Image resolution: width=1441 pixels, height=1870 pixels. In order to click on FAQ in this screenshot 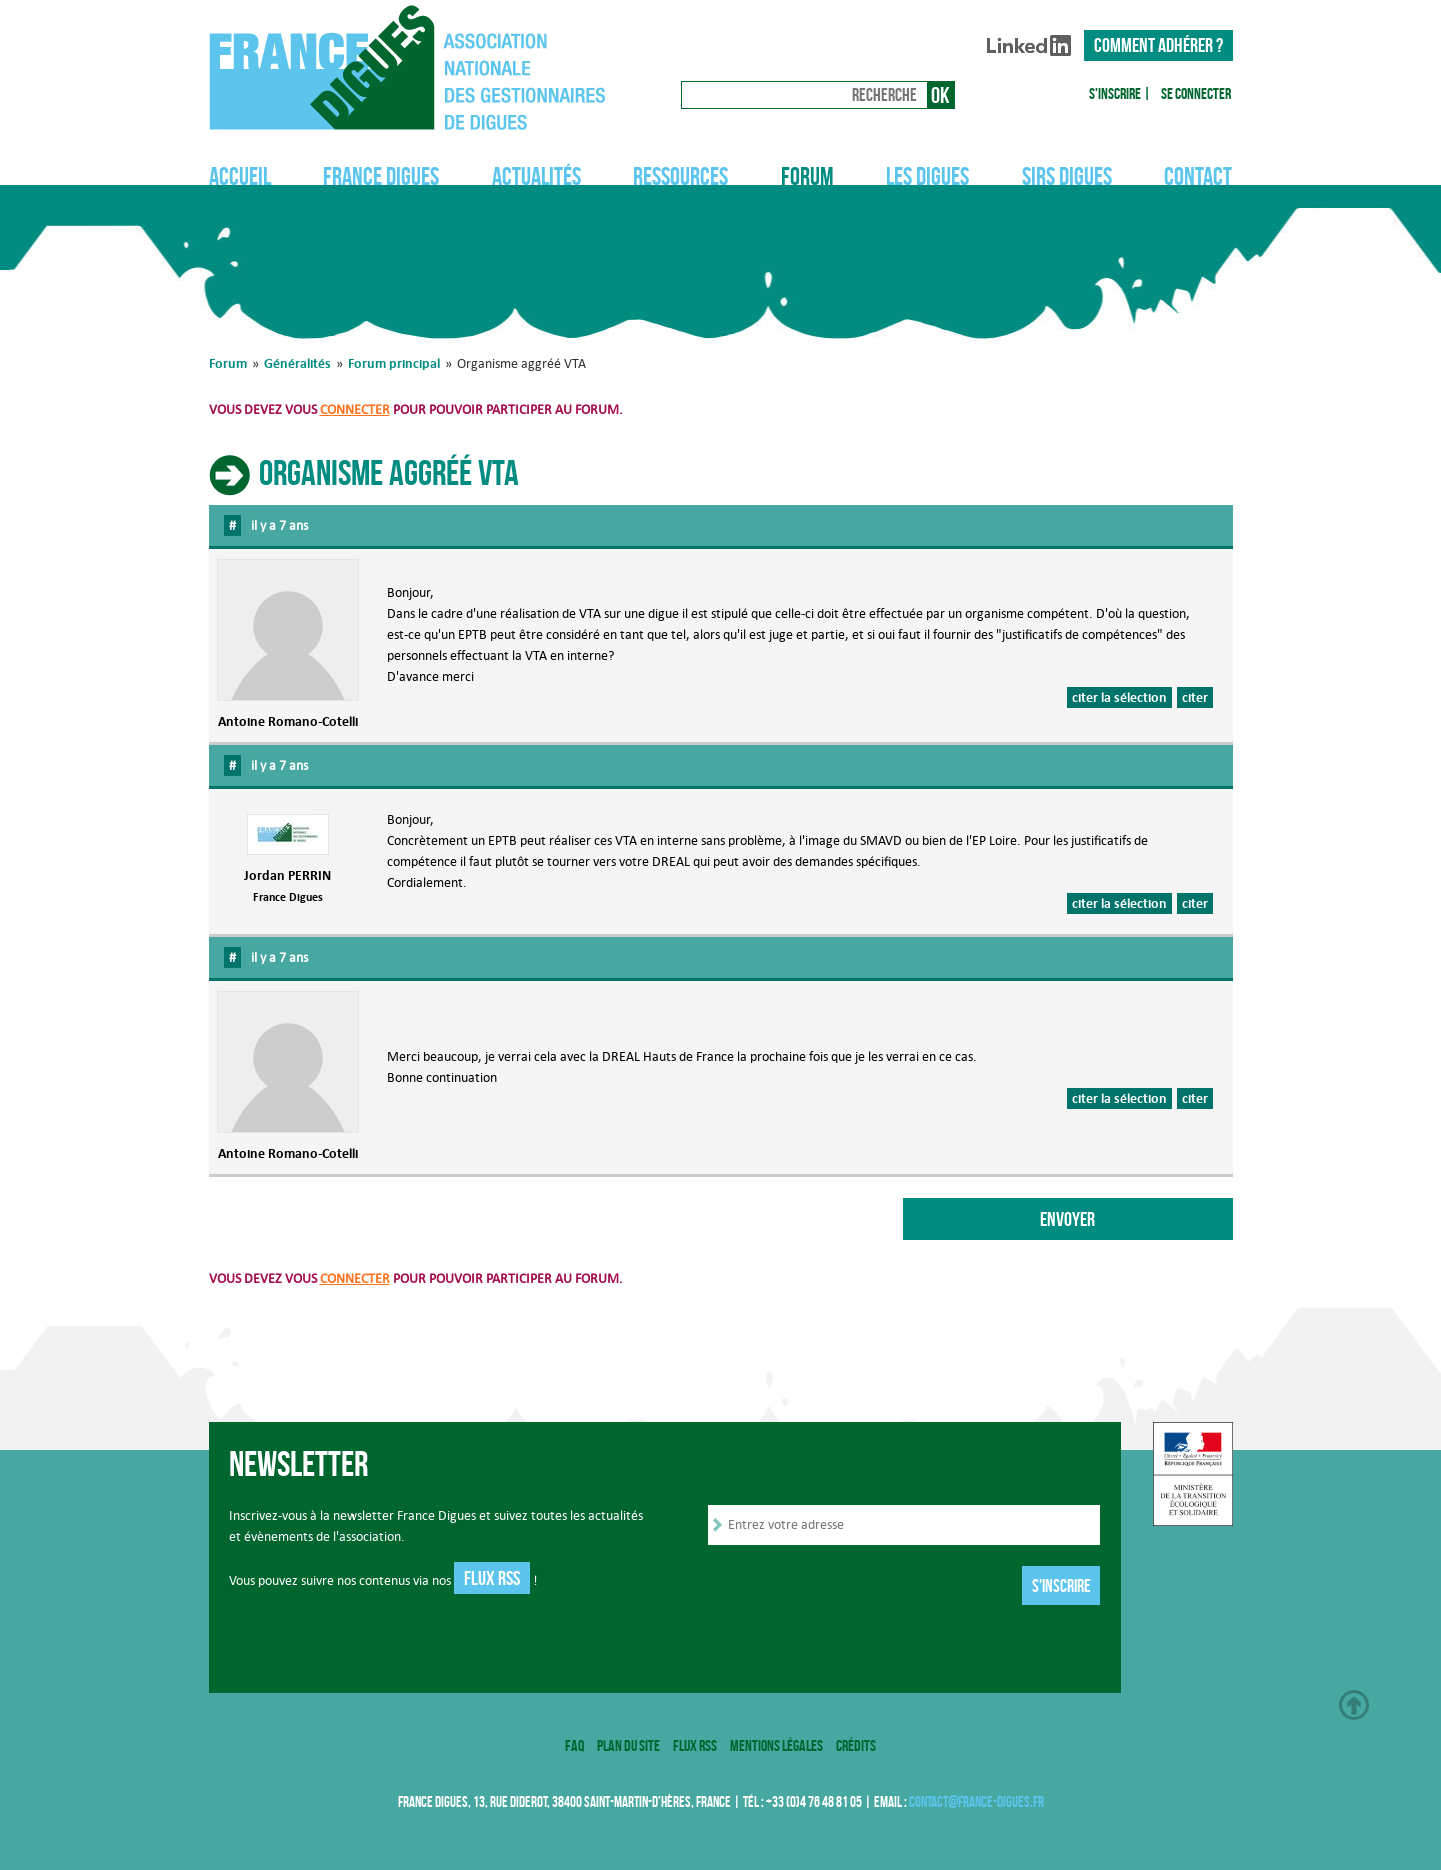, I will do `click(574, 1745)`.